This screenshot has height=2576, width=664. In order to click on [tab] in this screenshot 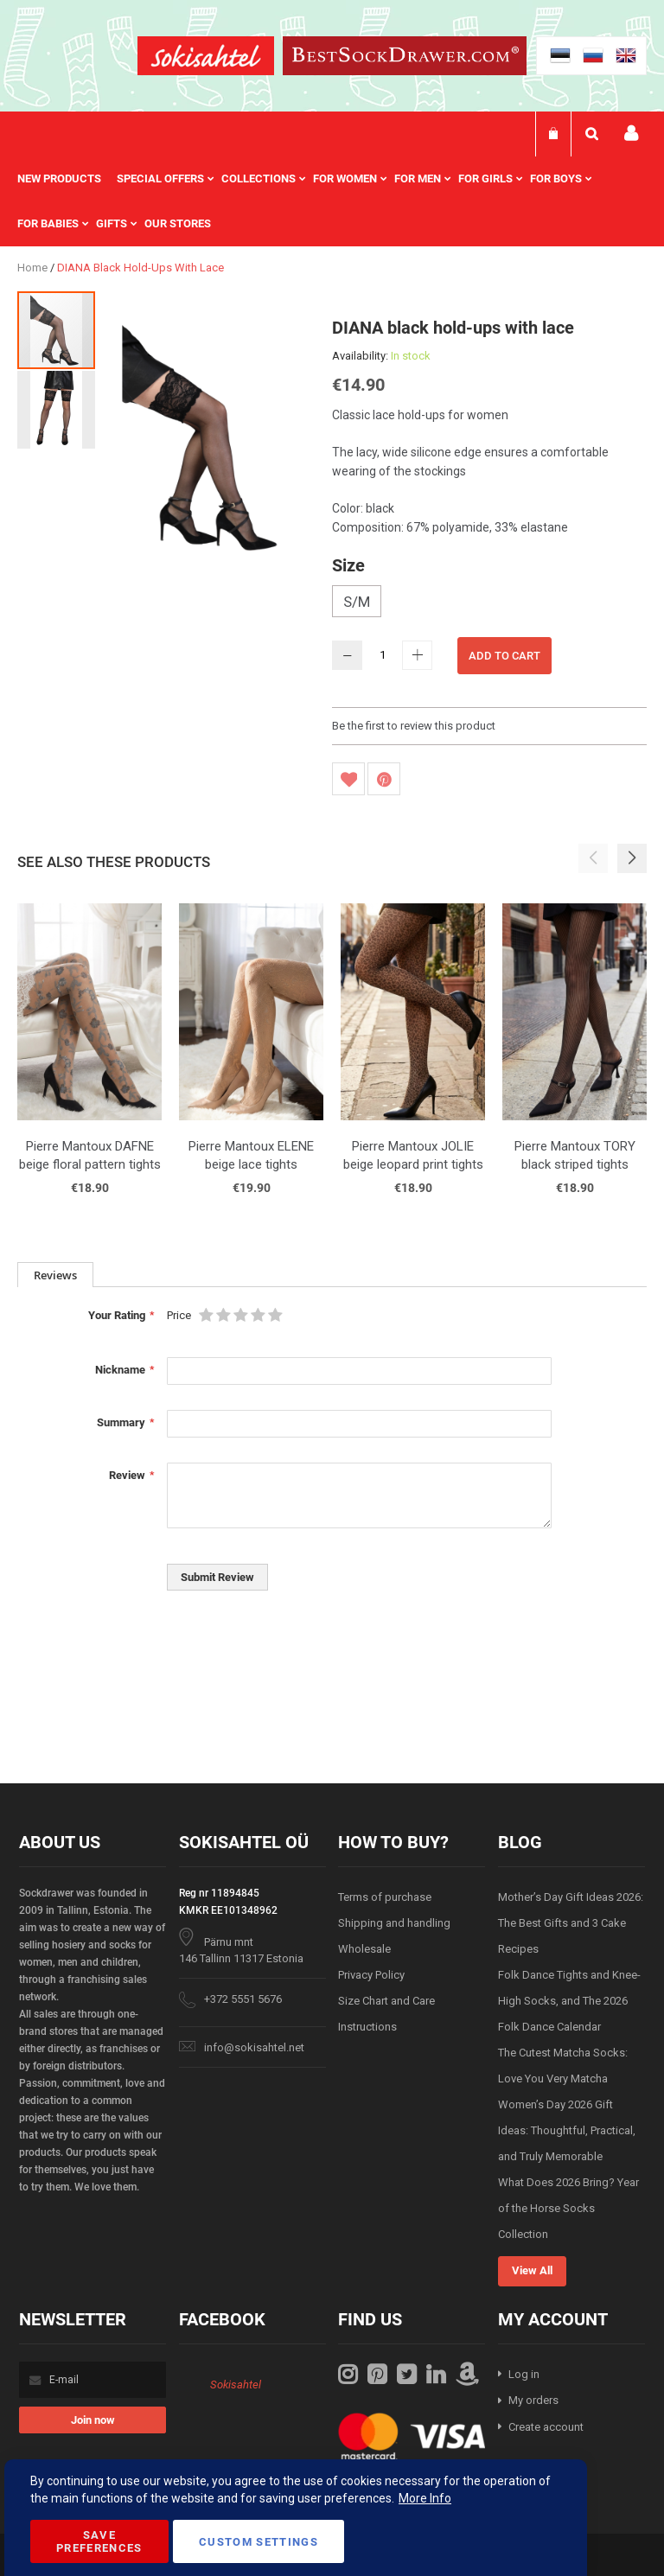, I will do `click(55, 1274)`.